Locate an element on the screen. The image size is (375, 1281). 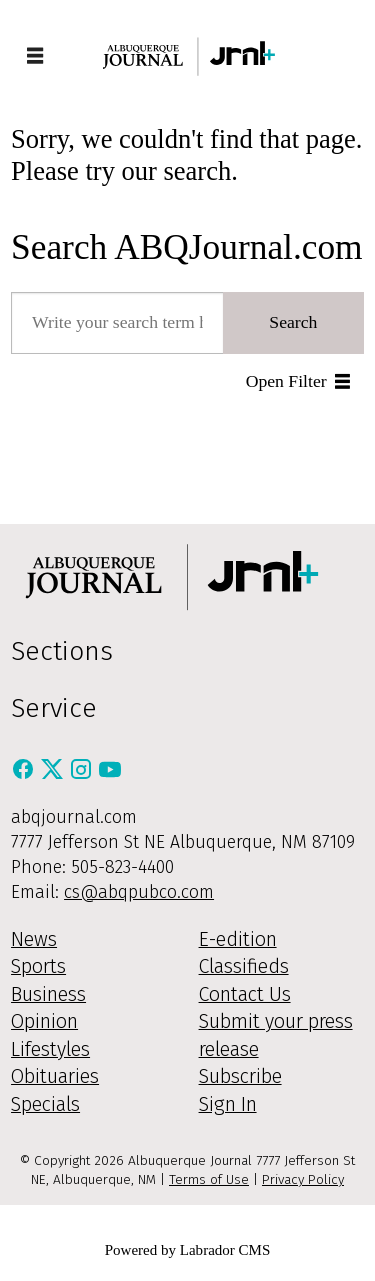
Business is located at coordinates (48, 994).